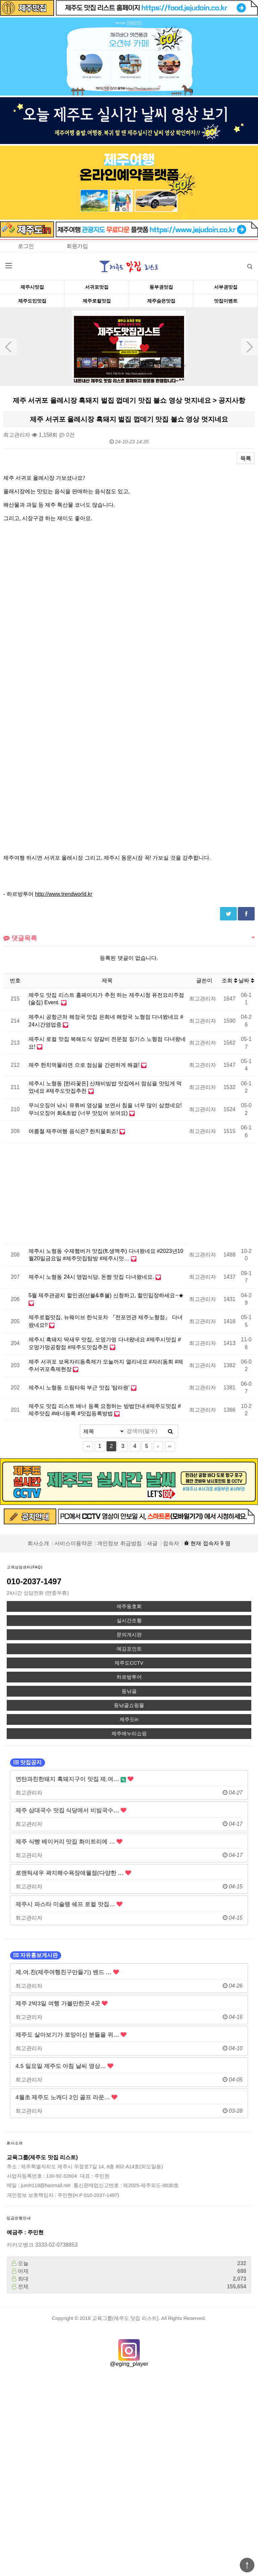  I want to click on 고객상담센터(FAQ), so click(24, 1567).